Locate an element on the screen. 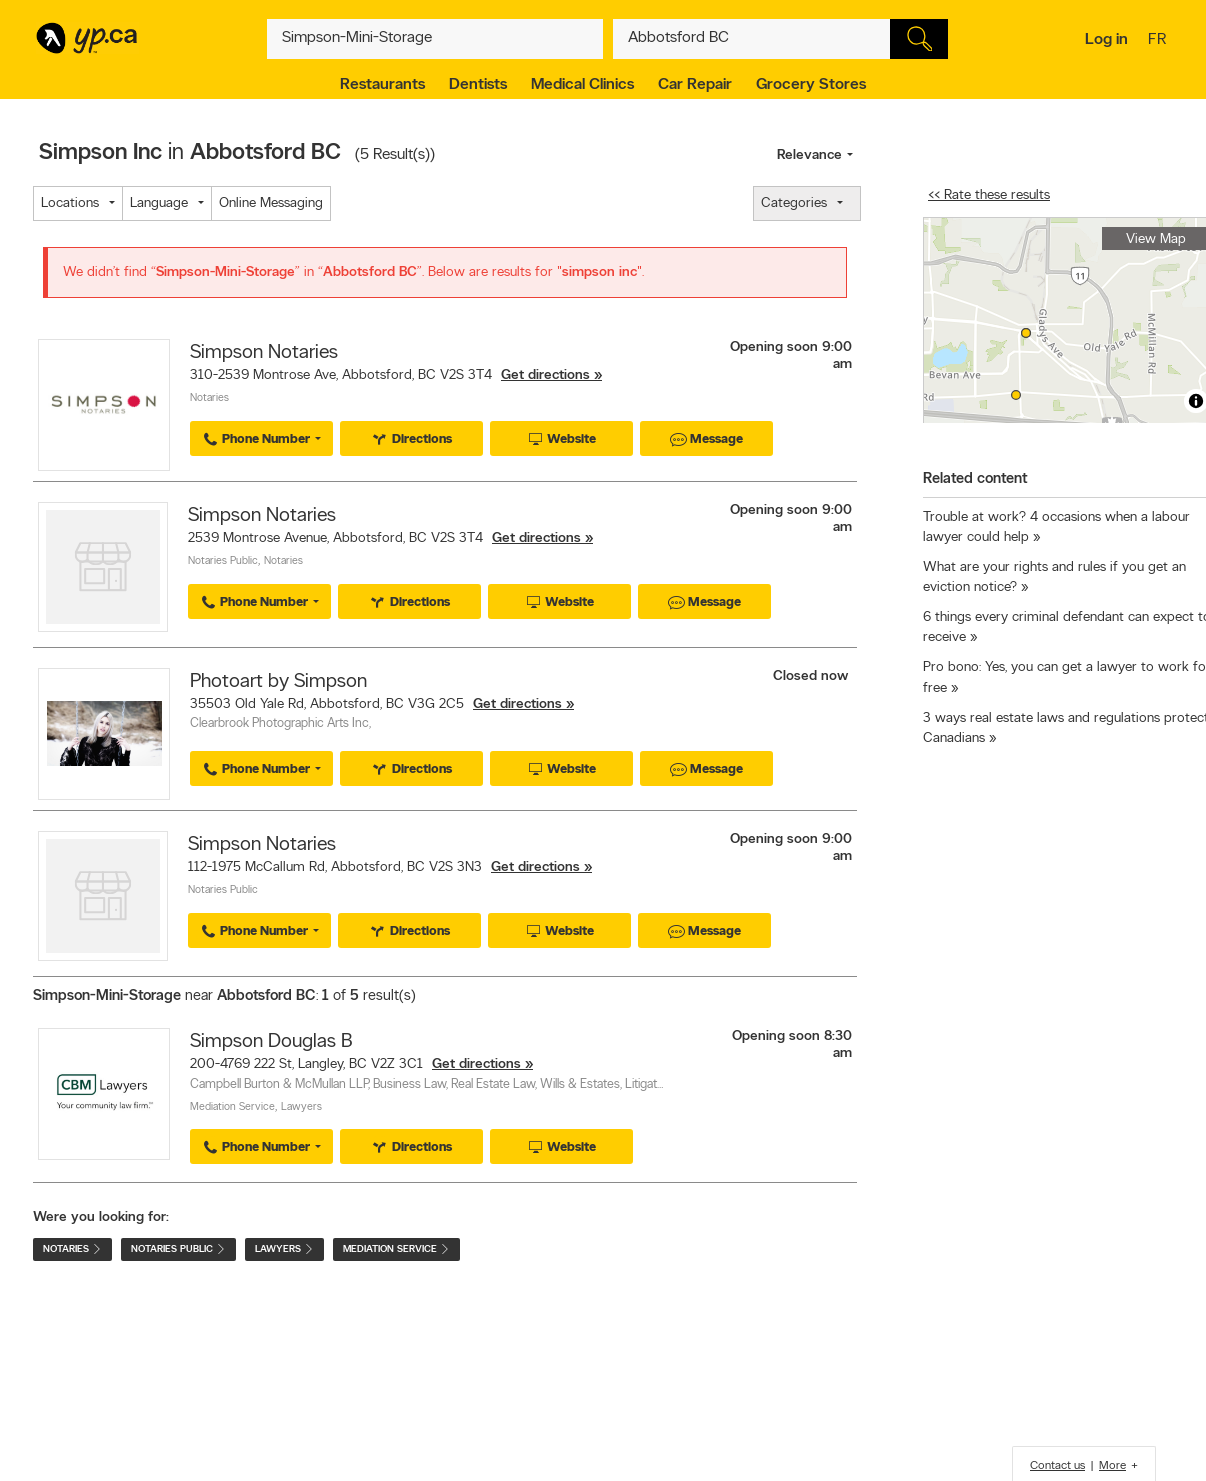  Get directions is located at coordinates (545, 375).